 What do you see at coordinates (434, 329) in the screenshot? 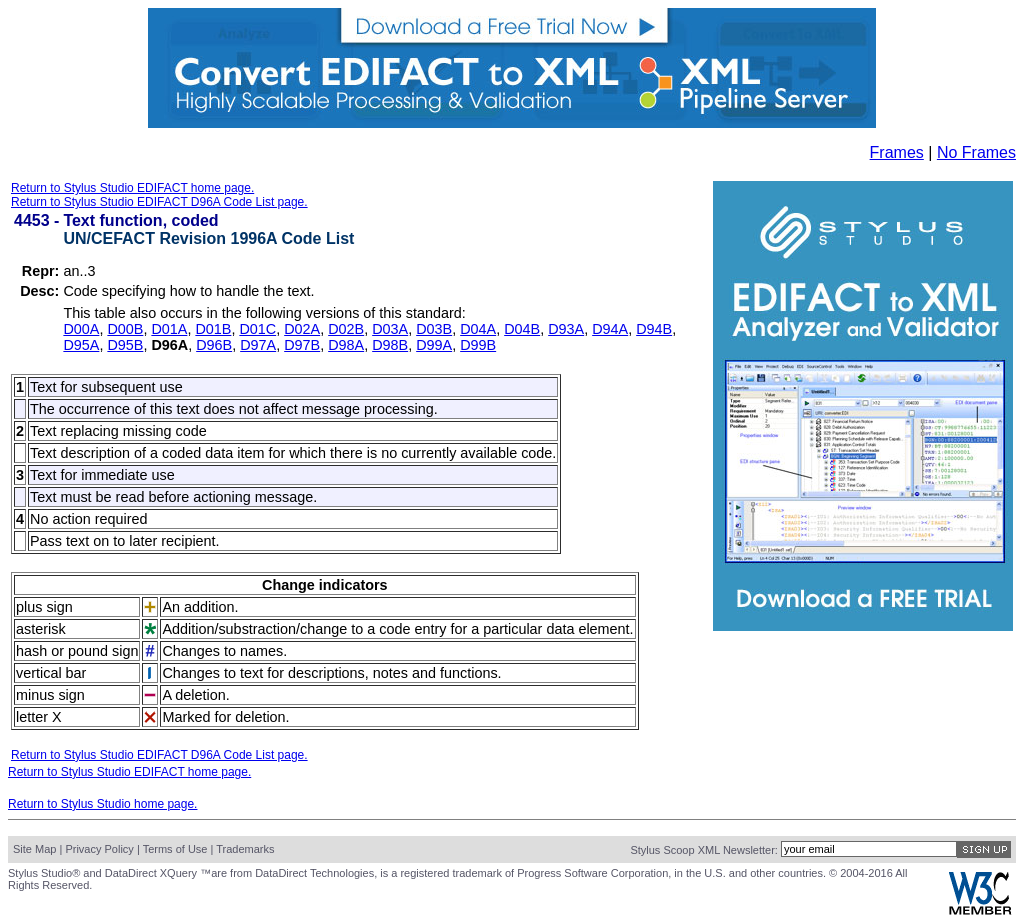
I see `D03B` at bounding box center [434, 329].